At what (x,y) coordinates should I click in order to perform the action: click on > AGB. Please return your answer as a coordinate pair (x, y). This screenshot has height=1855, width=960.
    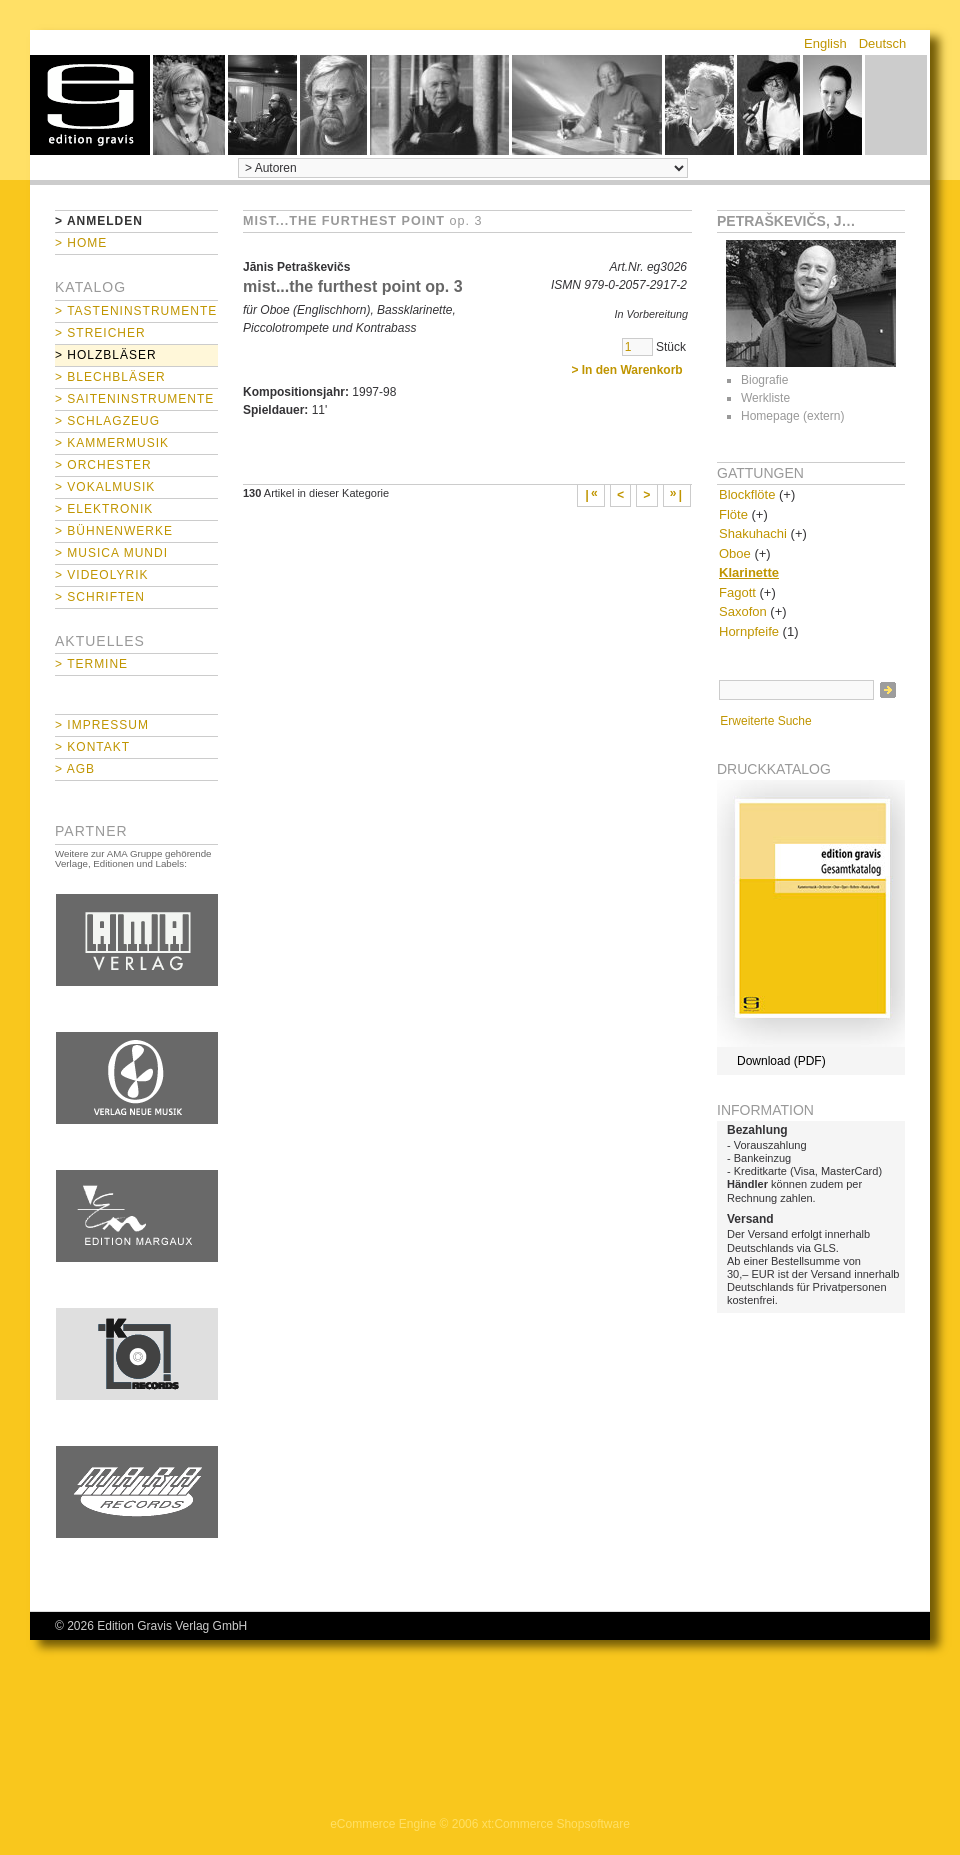
    Looking at the image, I should click on (75, 769).